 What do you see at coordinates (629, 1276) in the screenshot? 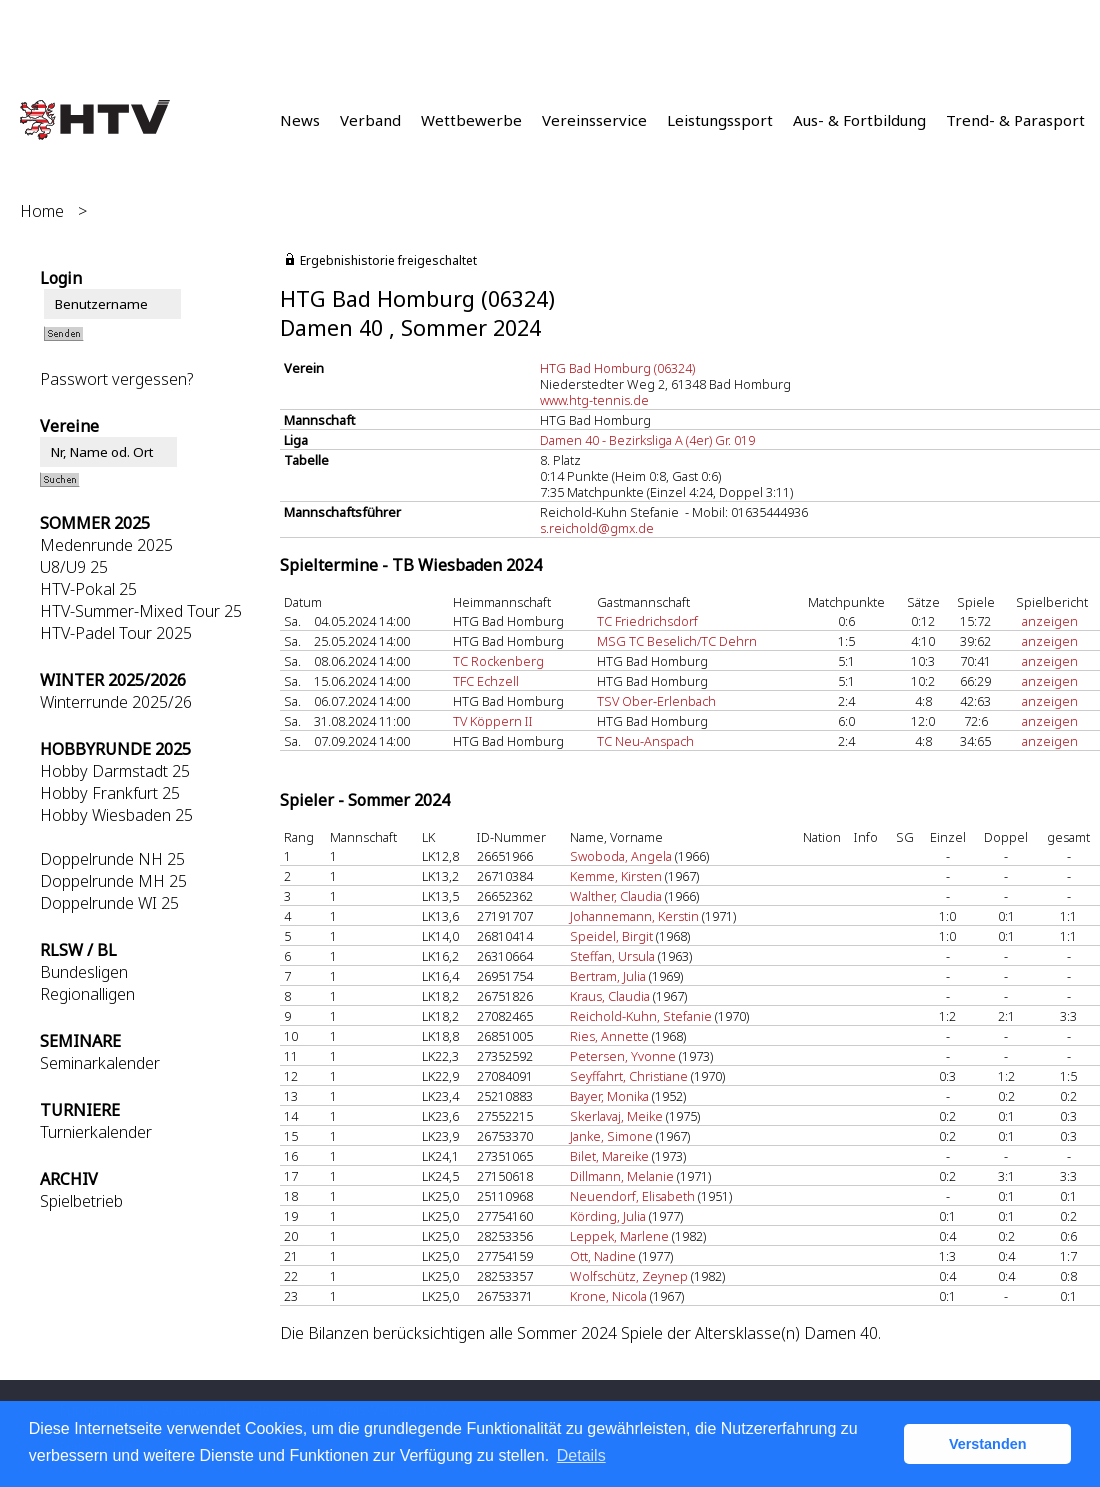
I see `Wolfschütz, Zeynep` at bounding box center [629, 1276].